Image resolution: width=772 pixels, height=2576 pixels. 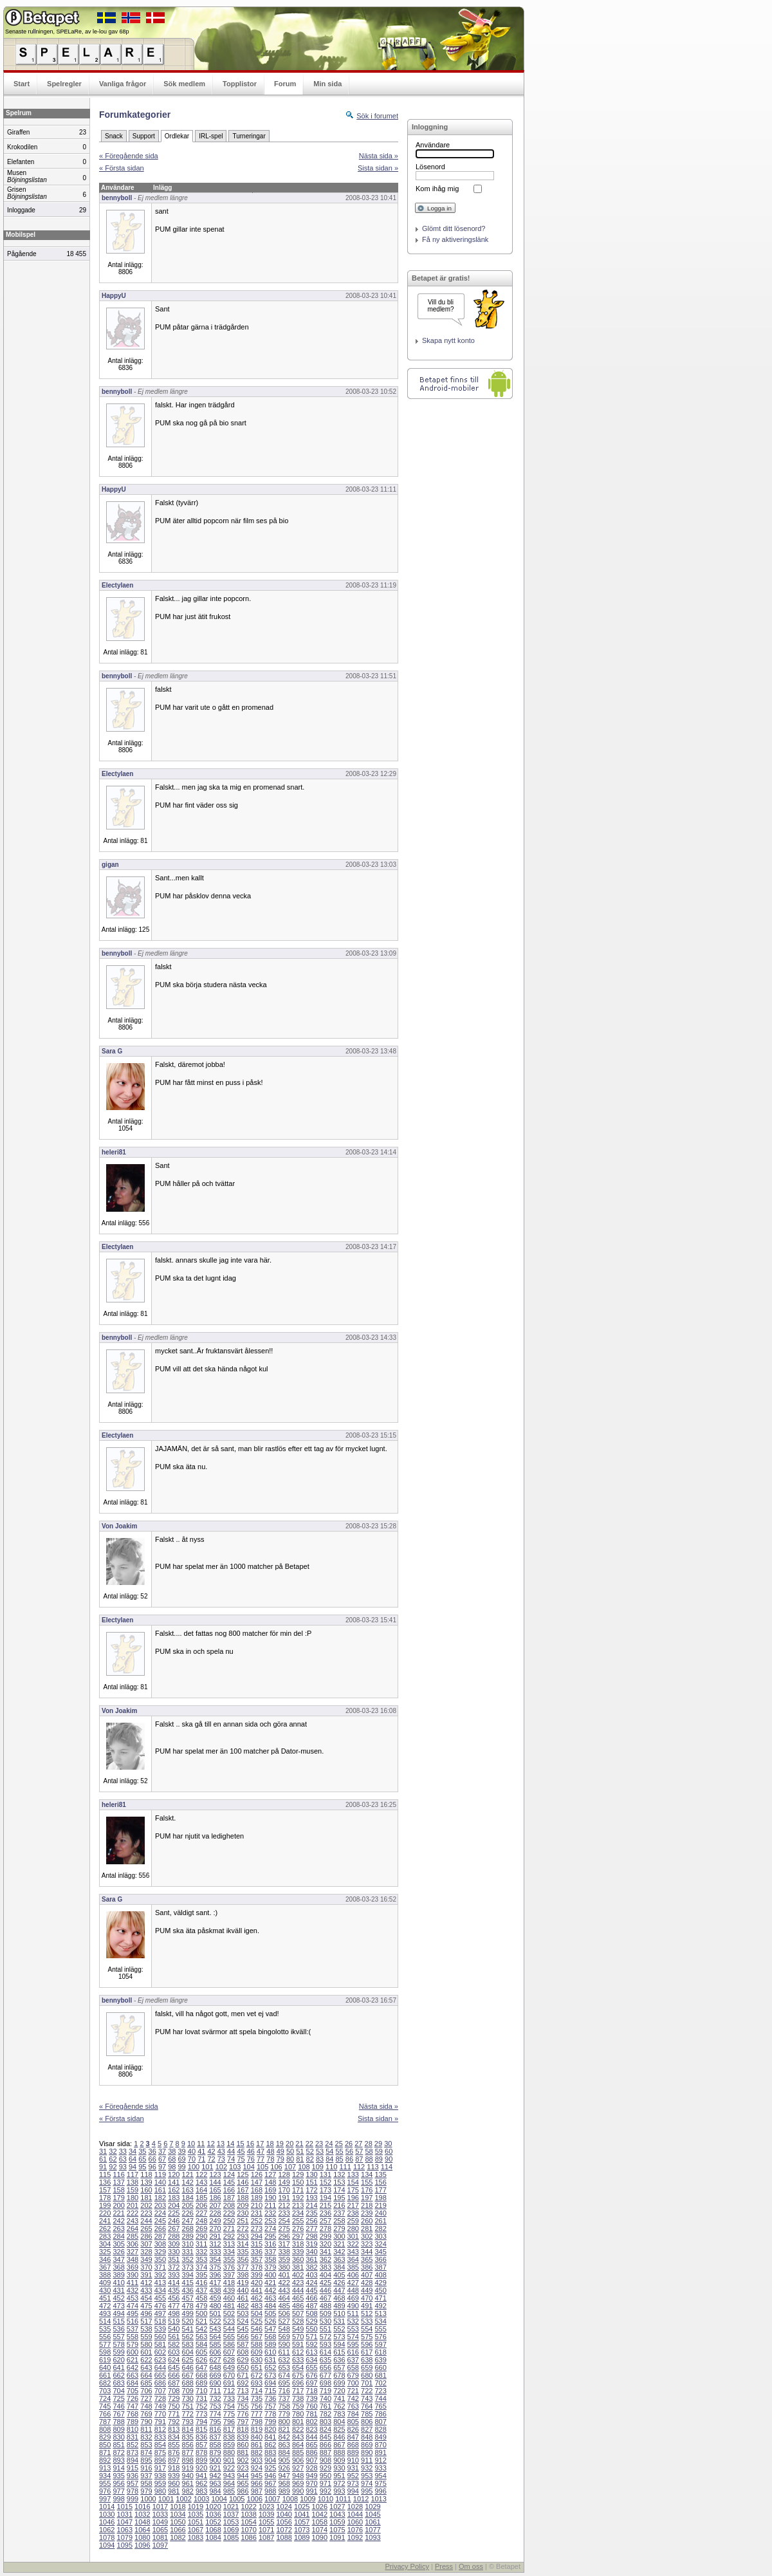 I want to click on 581, so click(x=160, y=2344).